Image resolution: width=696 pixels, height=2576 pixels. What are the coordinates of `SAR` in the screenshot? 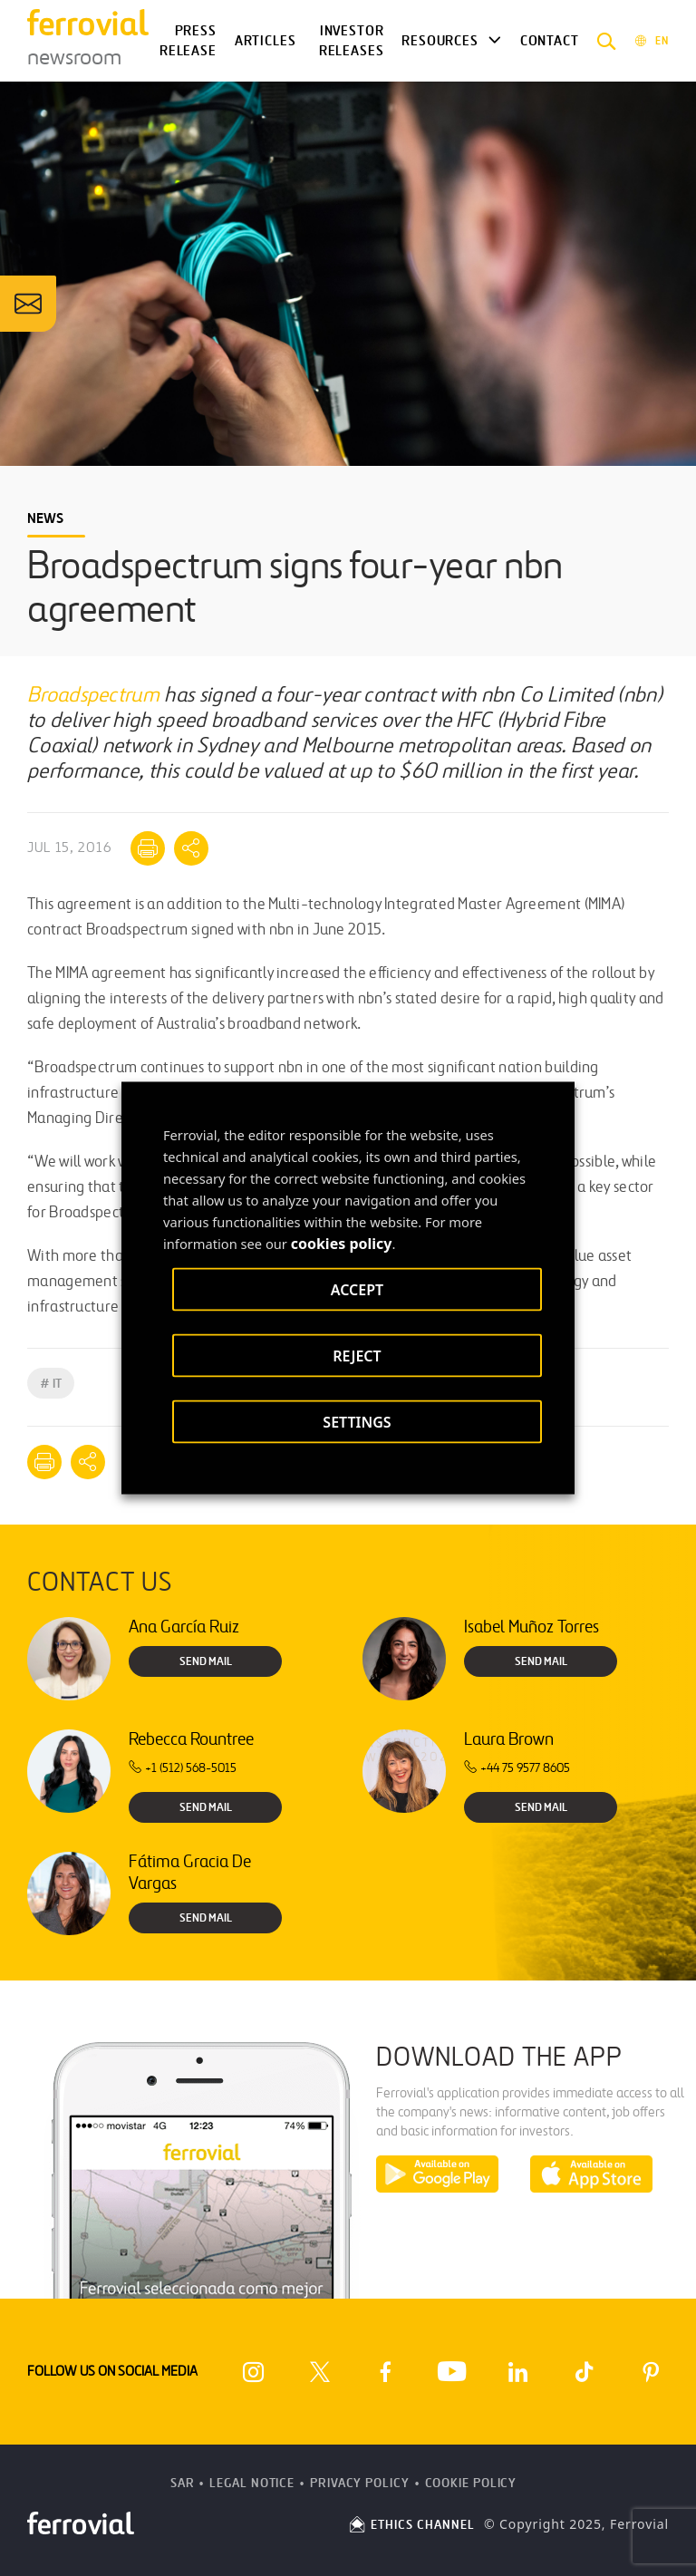 It's located at (182, 2483).